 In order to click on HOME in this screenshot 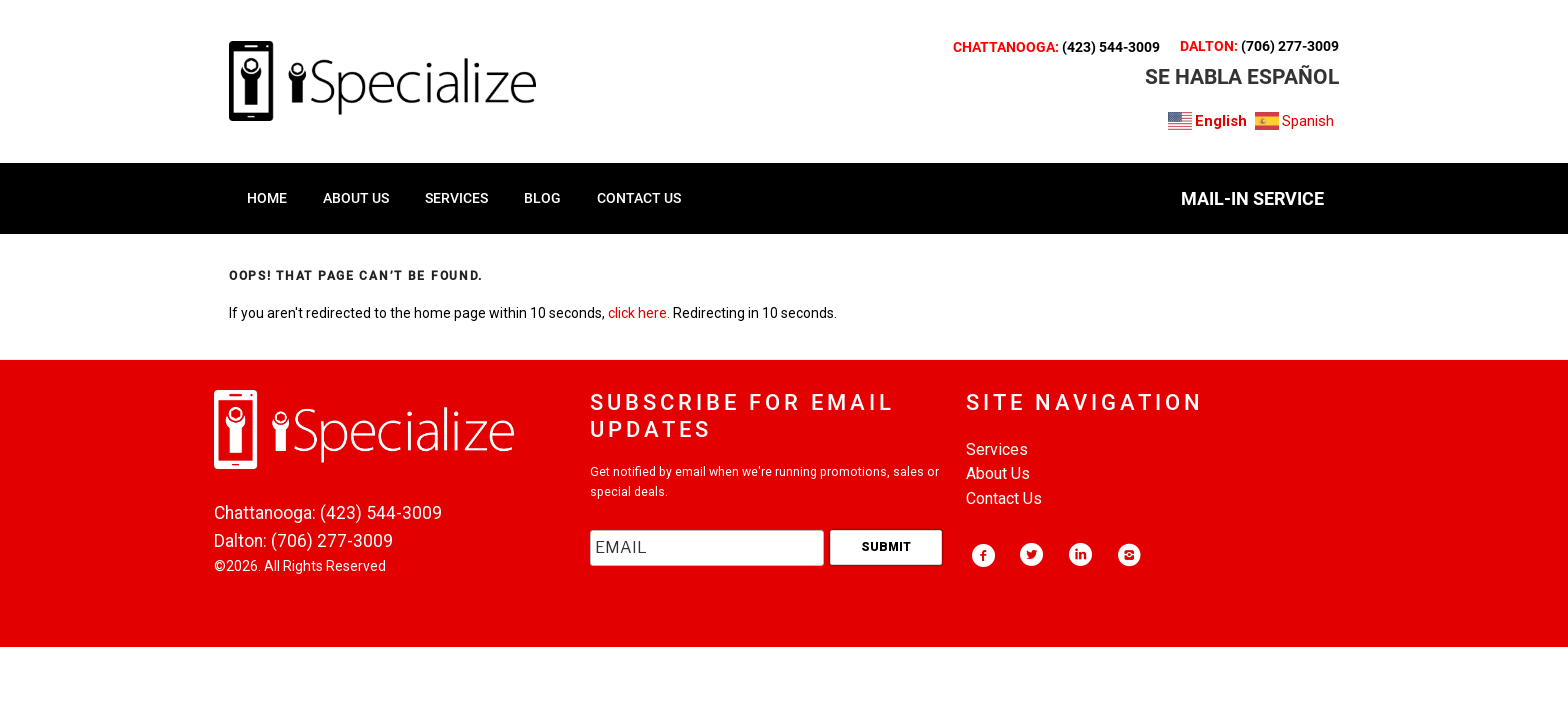, I will do `click(267, 198)`.